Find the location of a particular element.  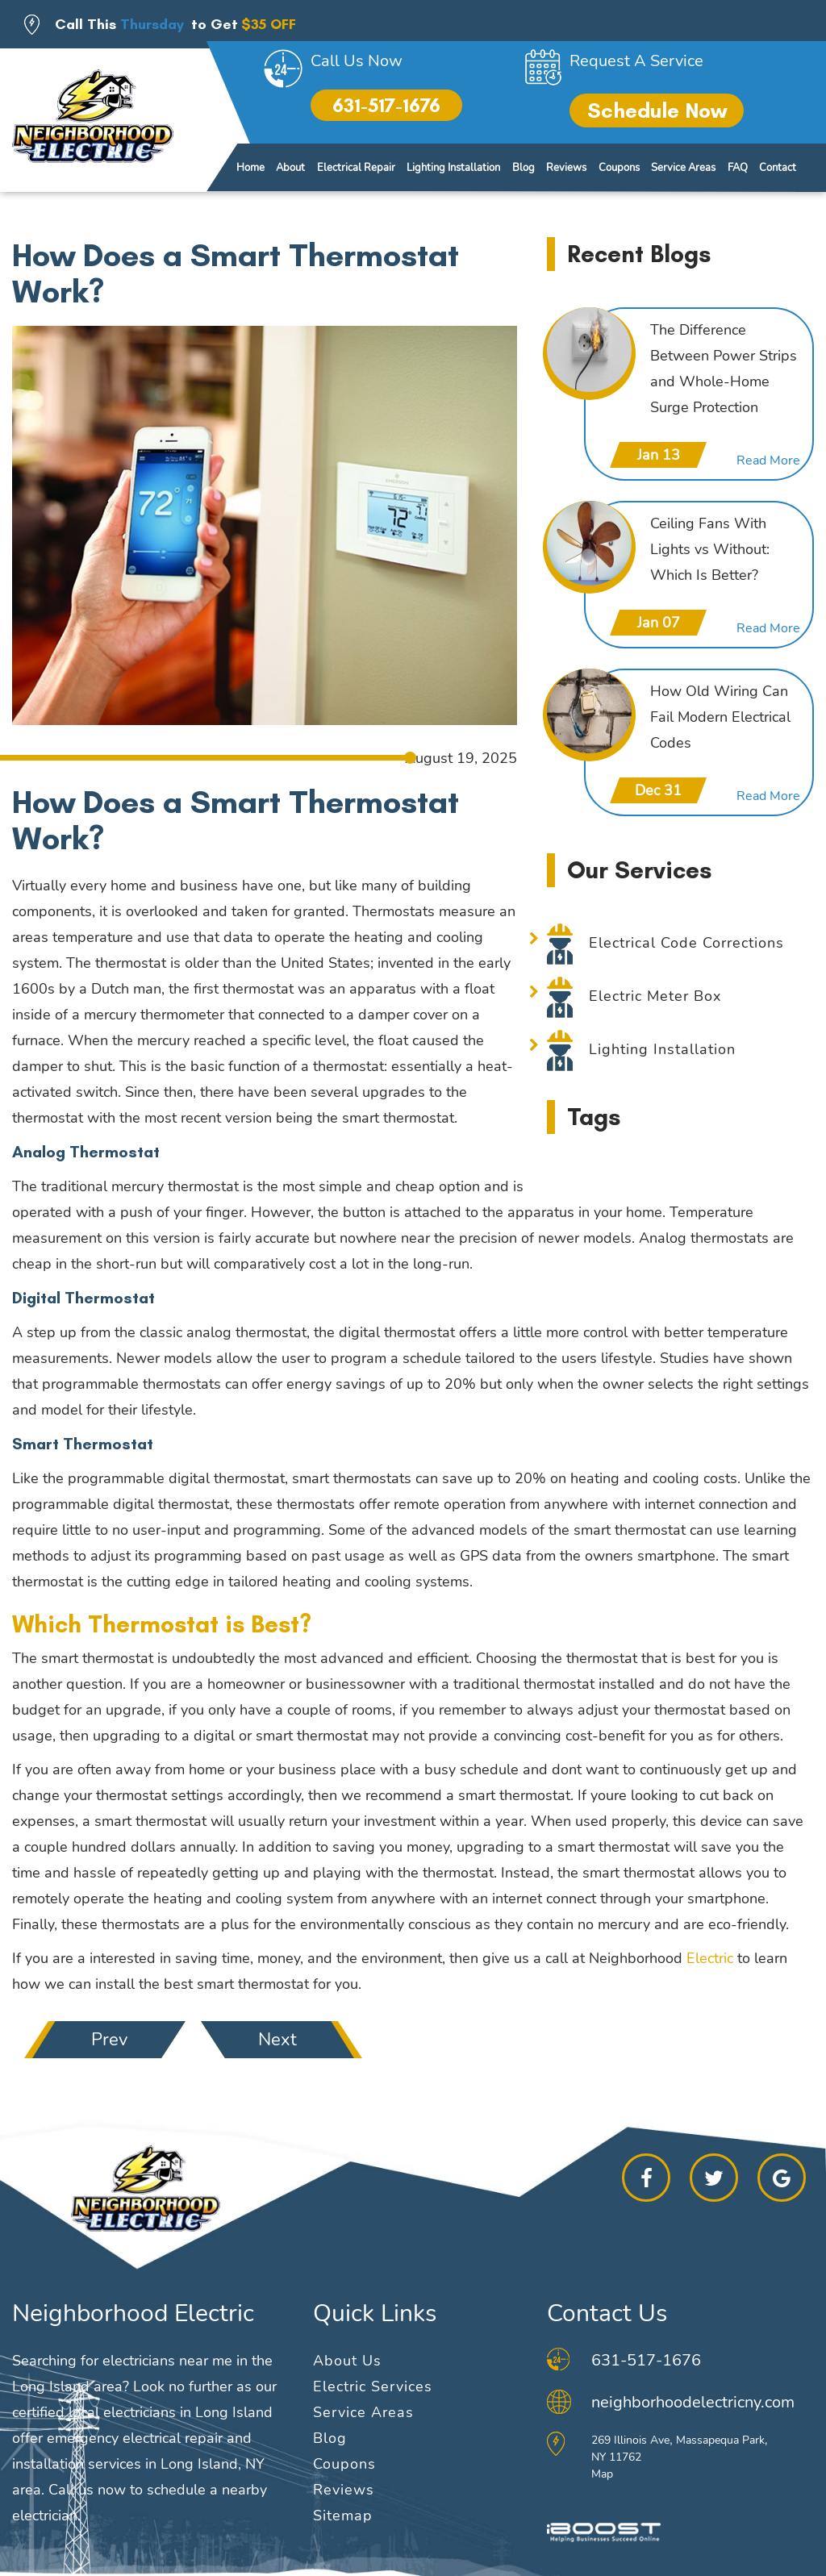

Read More is located at coordinates (768, 460).